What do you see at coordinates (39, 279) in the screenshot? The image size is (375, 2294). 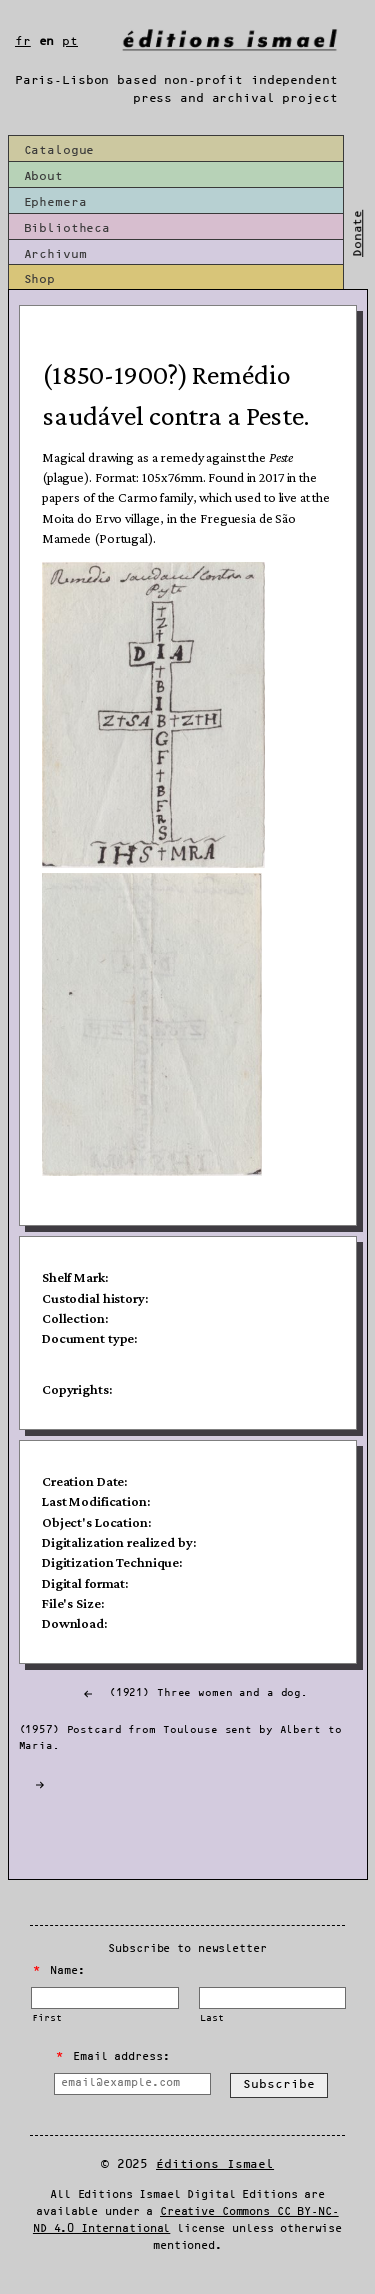 I see `Shop` at bounding box center [39, 279].